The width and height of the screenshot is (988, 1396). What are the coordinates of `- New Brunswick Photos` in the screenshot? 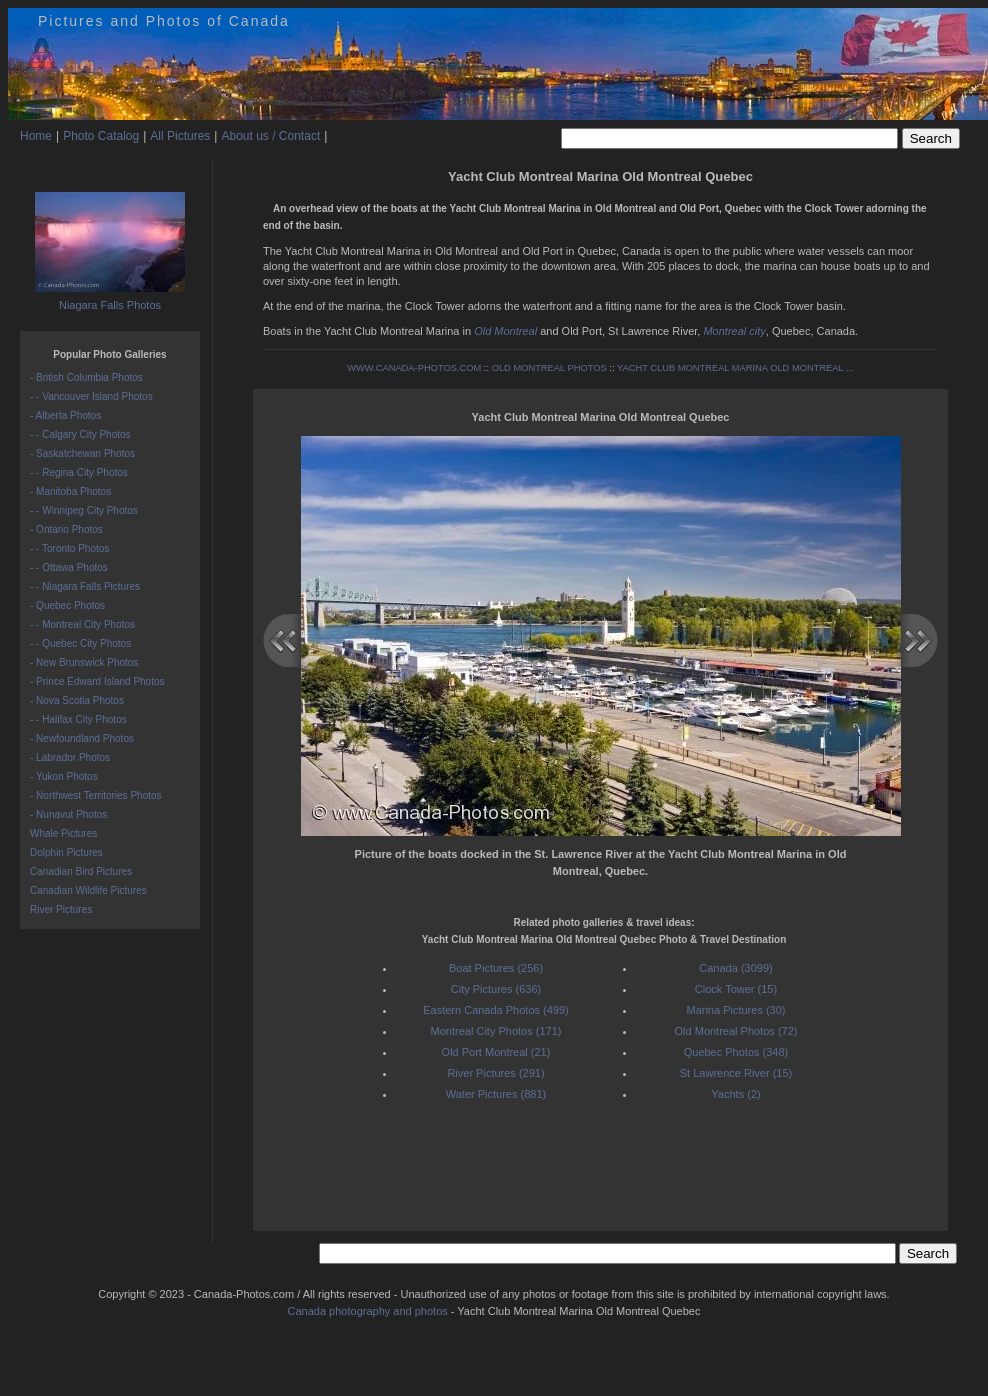 It's located at (84, 662).